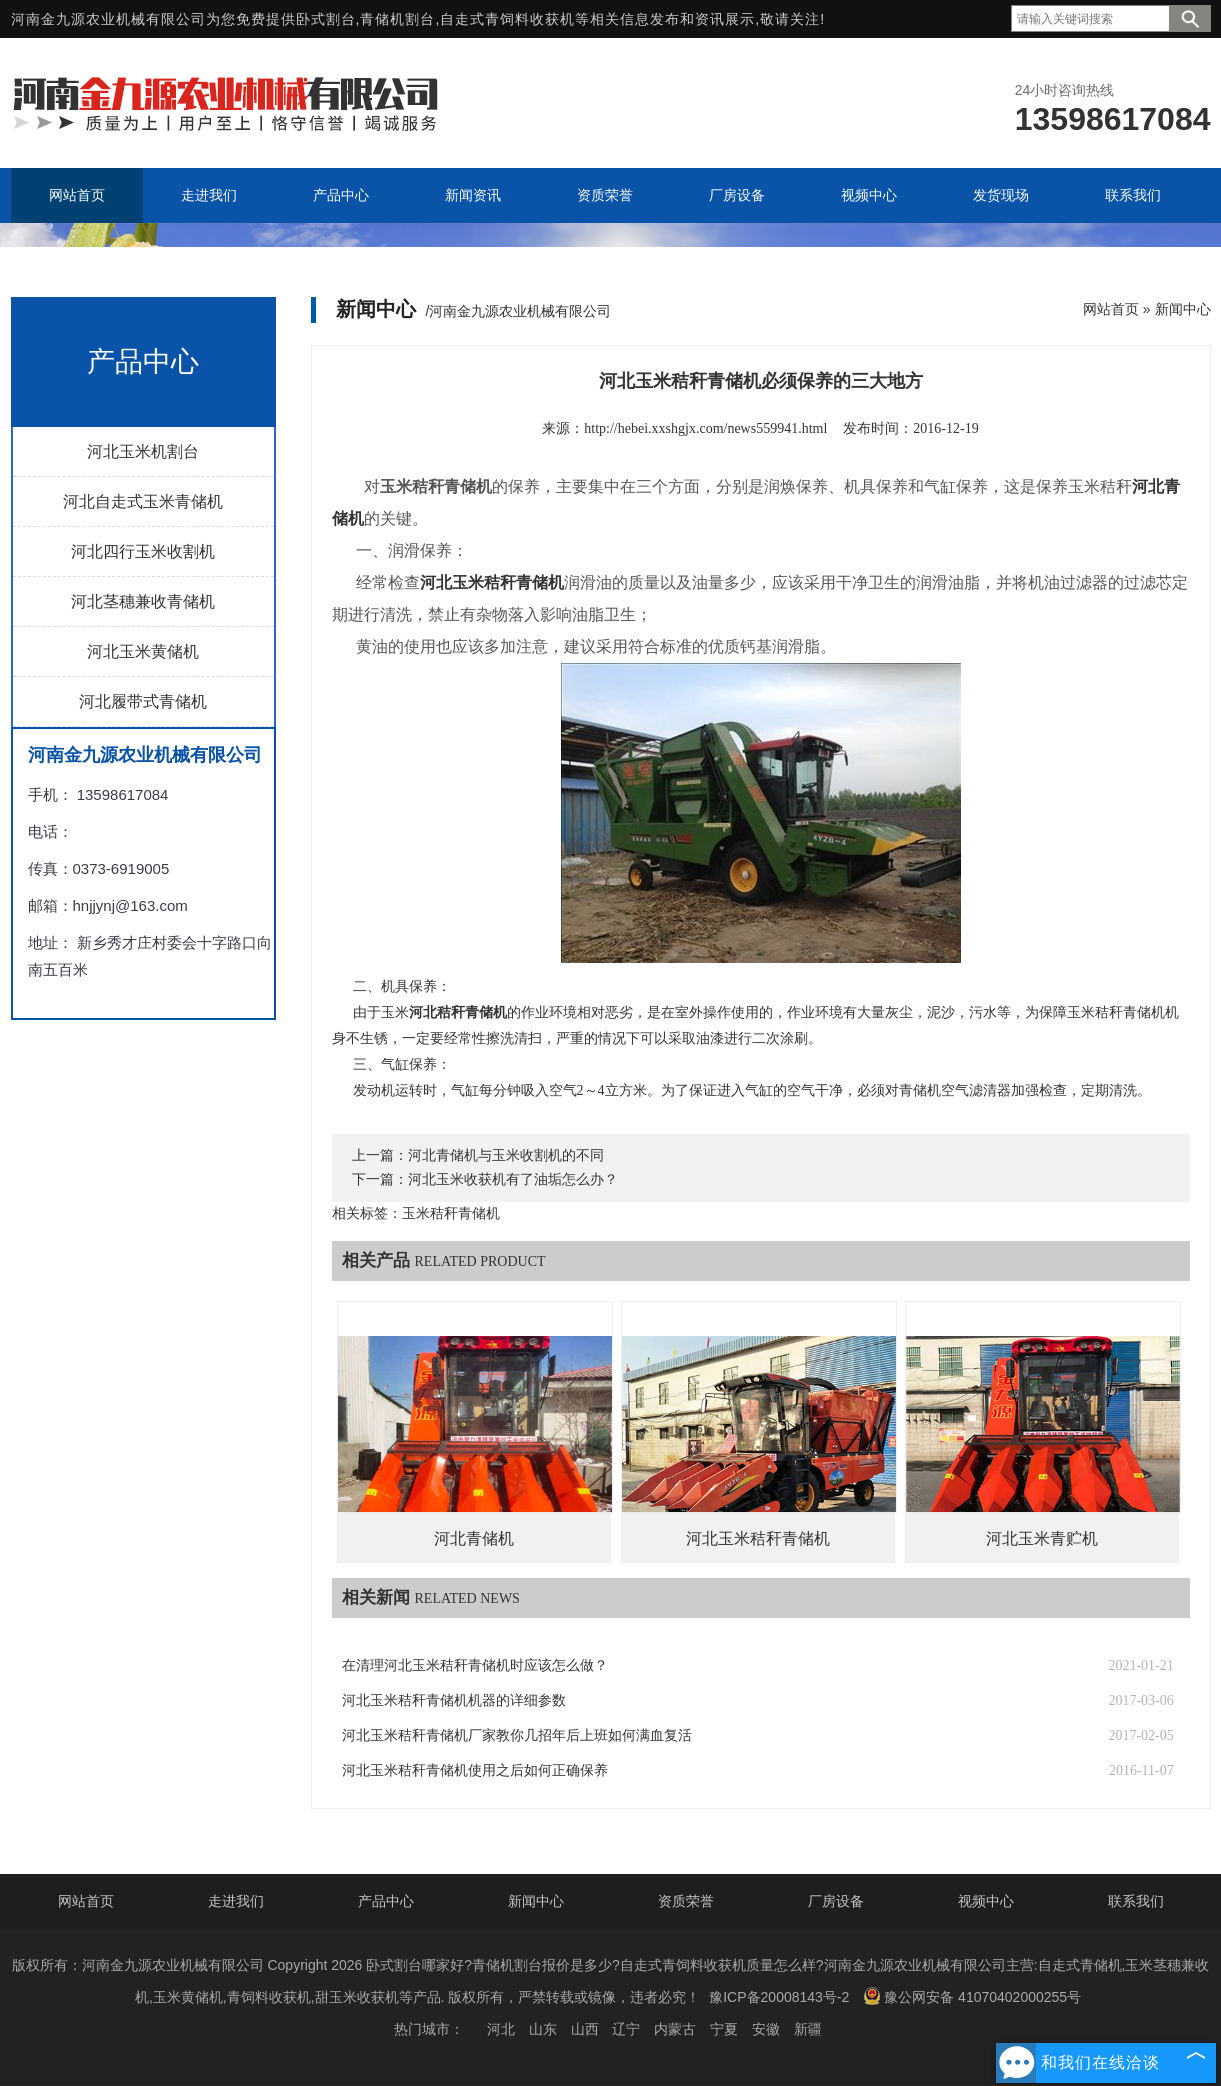 This screenshot has height=2086, width=1221. What do you see at coordinates (517, 1735) in the screenshot?
I see `河北玉米秸秆青储机厂家教你几招年后上班如何满血复活` at bounding box center [517, 1735].